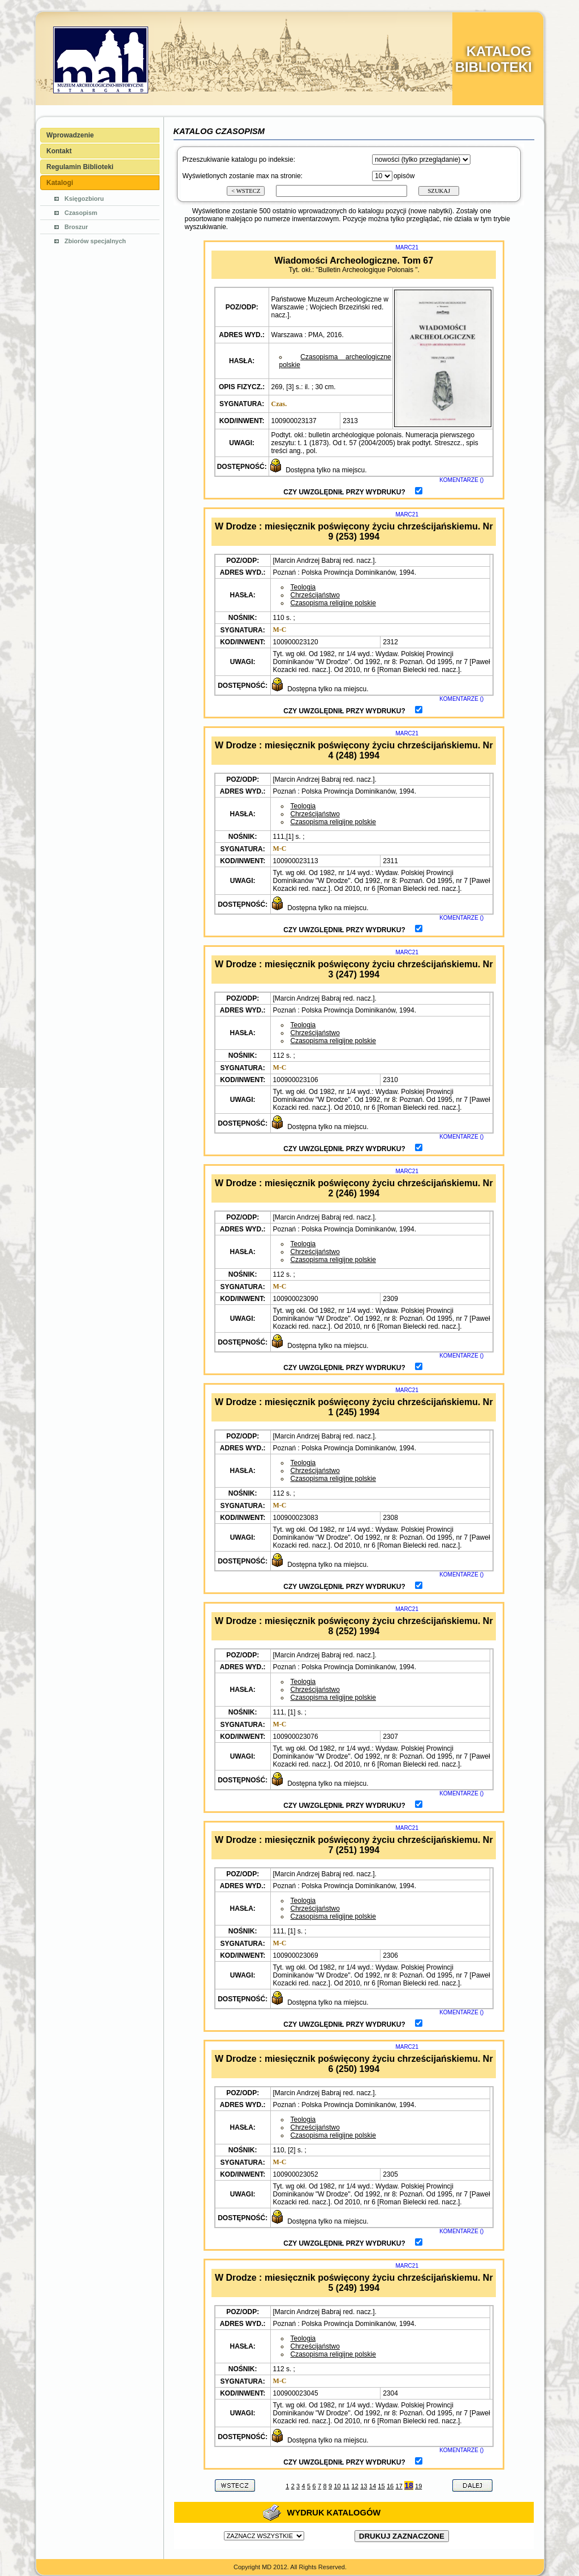 The width and height of the screenshot is (579, 2576). What do you see at coordinates (390, 2486) in the screenshot?
I see `16` at bounding box center [390, 2486].